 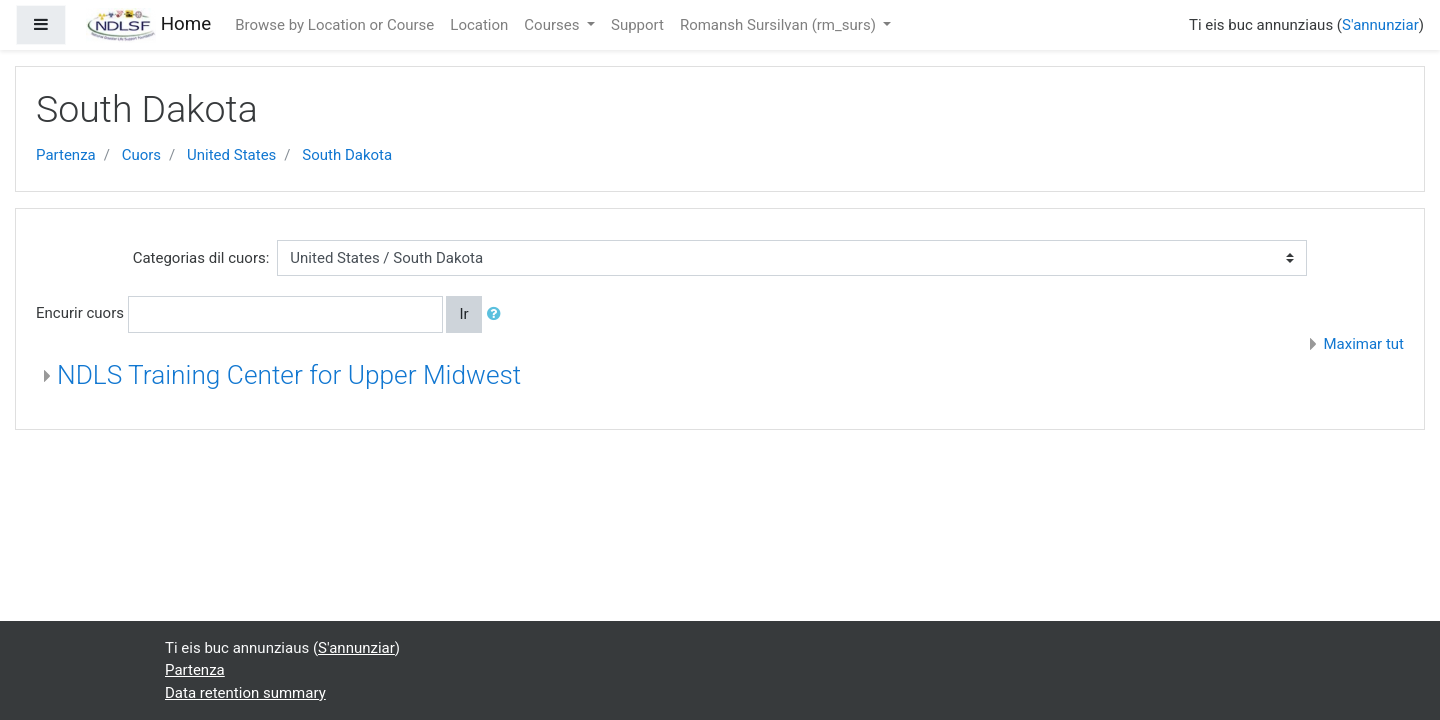 What do you see at coordinates (780, 25) in the screenshot?
I see `Romansh Sursilvan ‎(rm_surs)‎` at bounding box center [780, 25].